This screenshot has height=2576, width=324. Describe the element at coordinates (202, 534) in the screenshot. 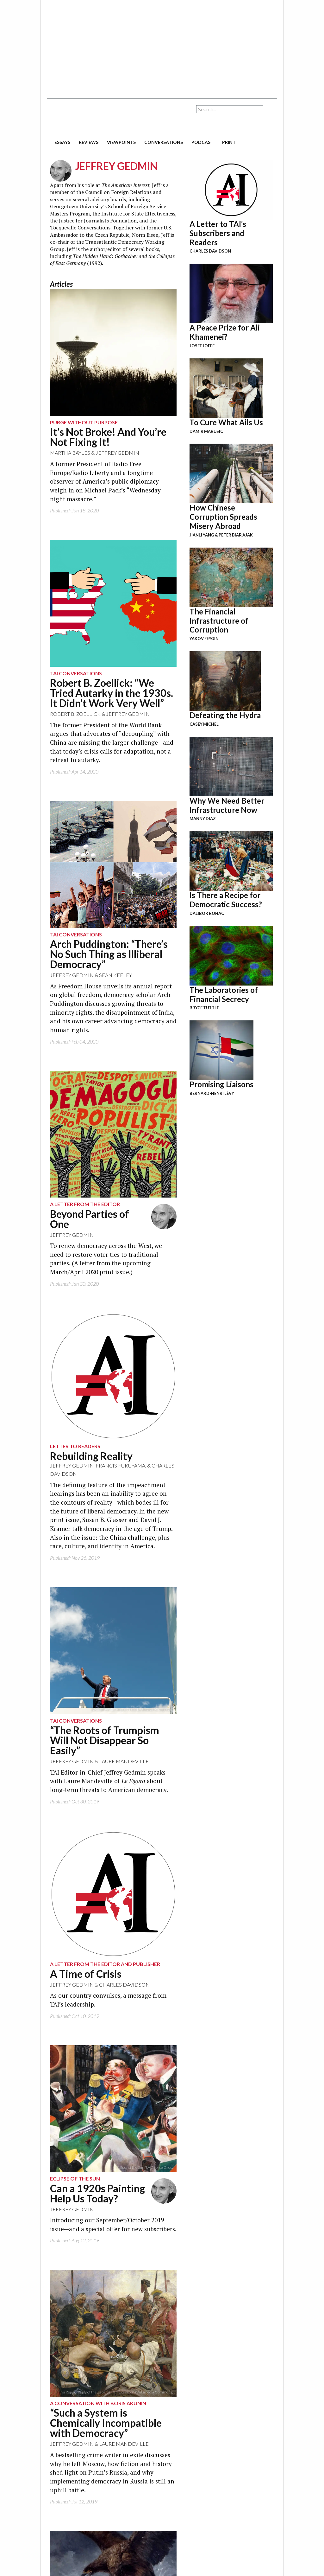

I see `Jianli Yang` at that location.